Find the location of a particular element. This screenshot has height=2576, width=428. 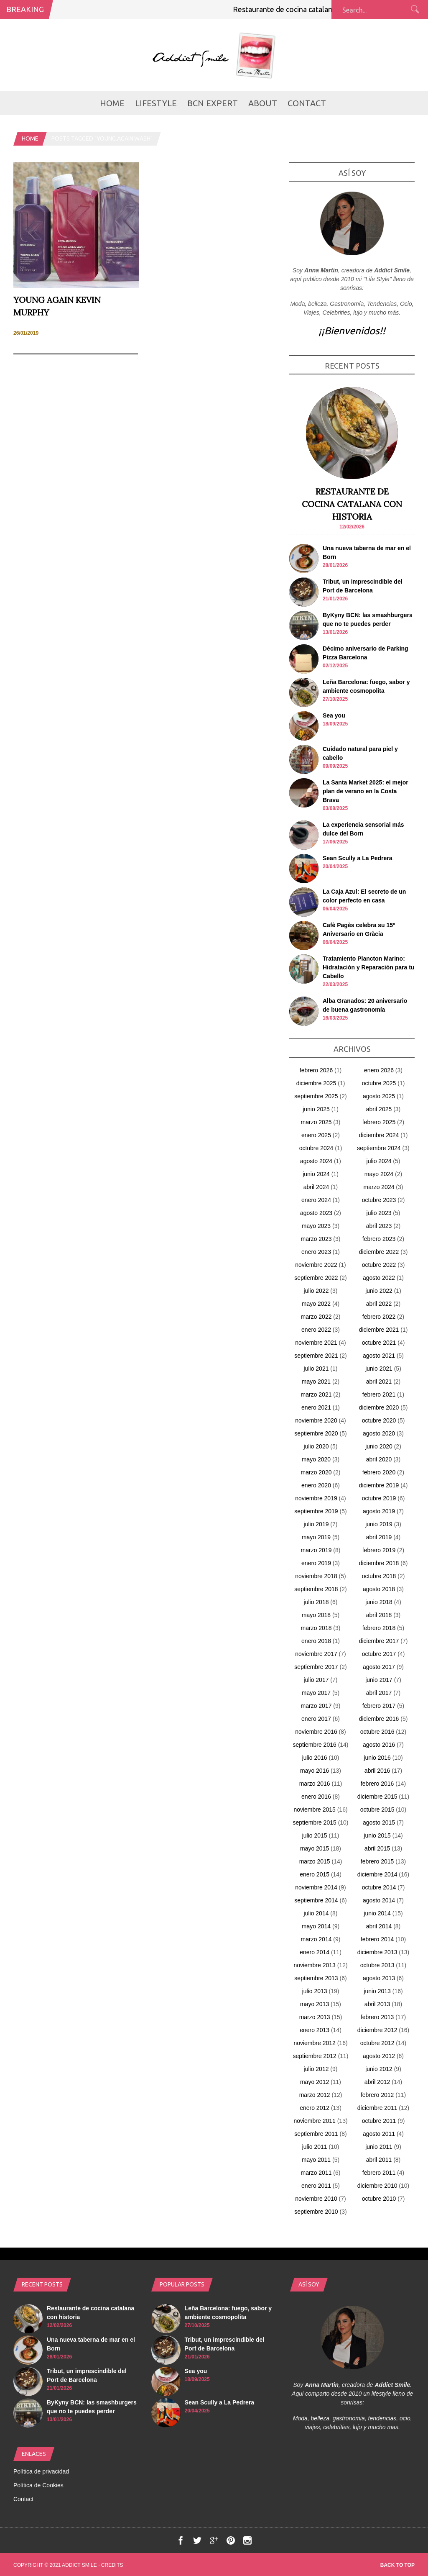

enero 2022 is located at coordinates (316, 1329).